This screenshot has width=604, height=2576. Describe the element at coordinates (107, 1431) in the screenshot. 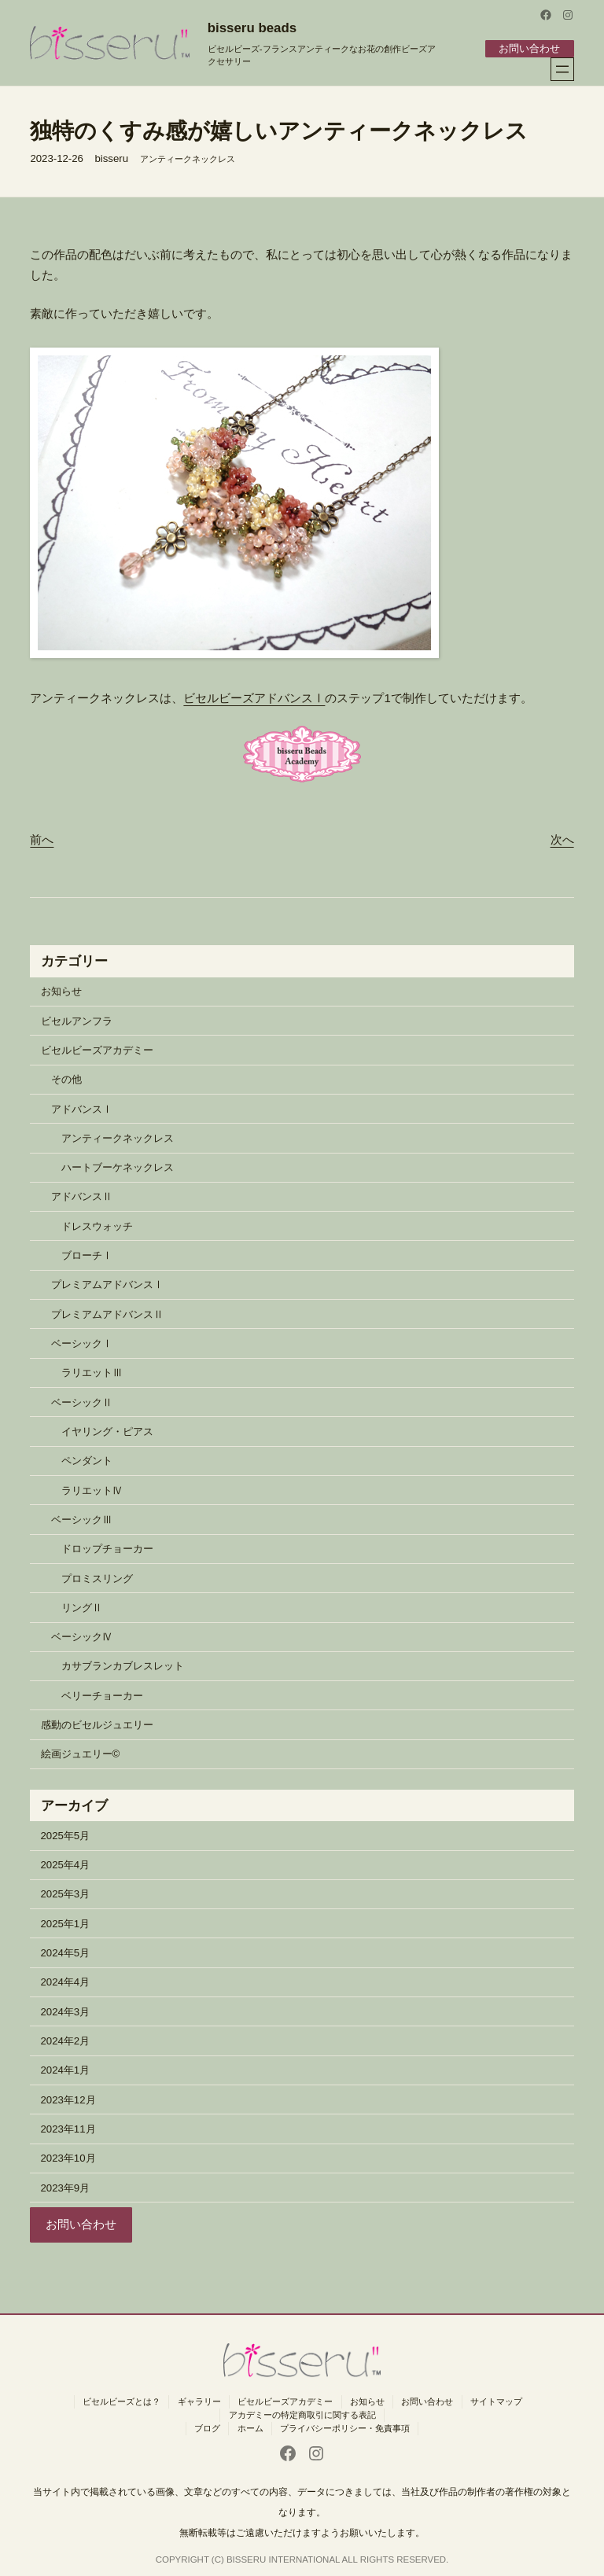

I see `イヤリング・ピアス` at that location.